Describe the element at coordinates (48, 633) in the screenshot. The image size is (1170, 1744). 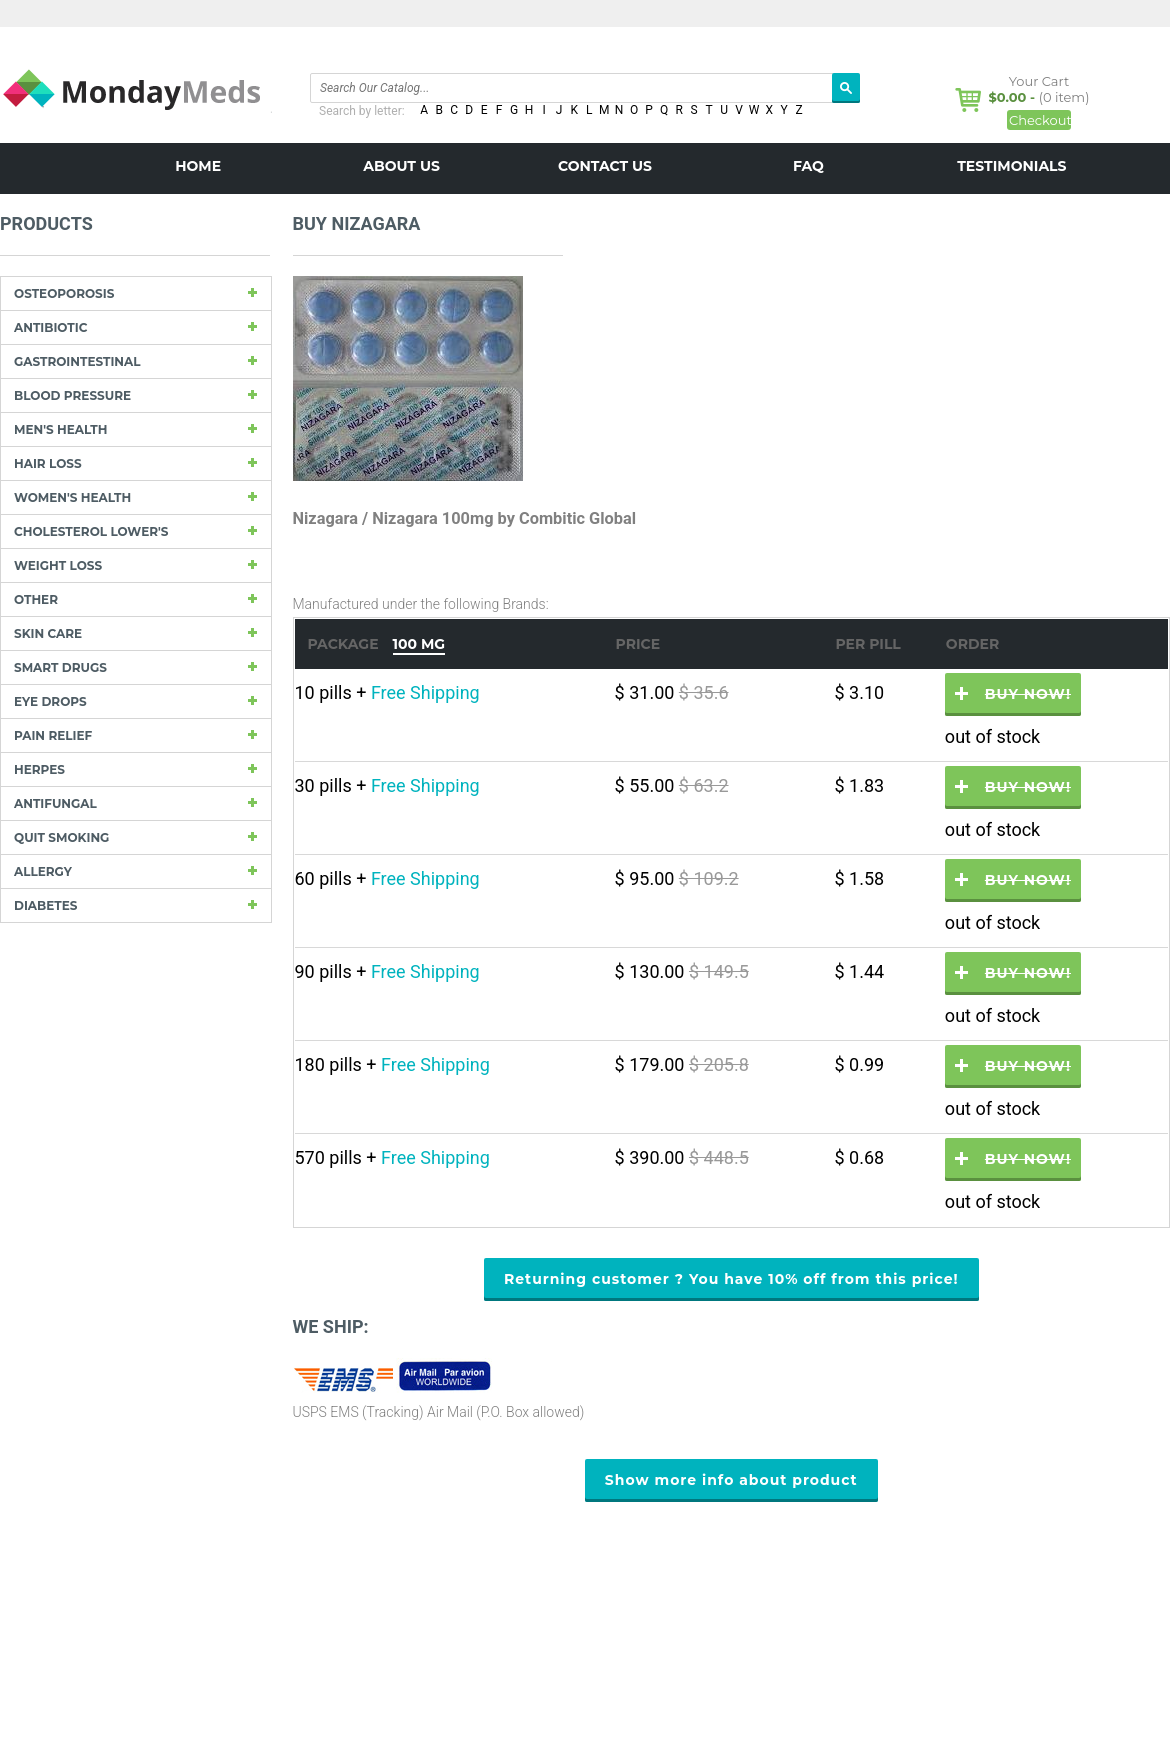
I see `Skin care` at that location.